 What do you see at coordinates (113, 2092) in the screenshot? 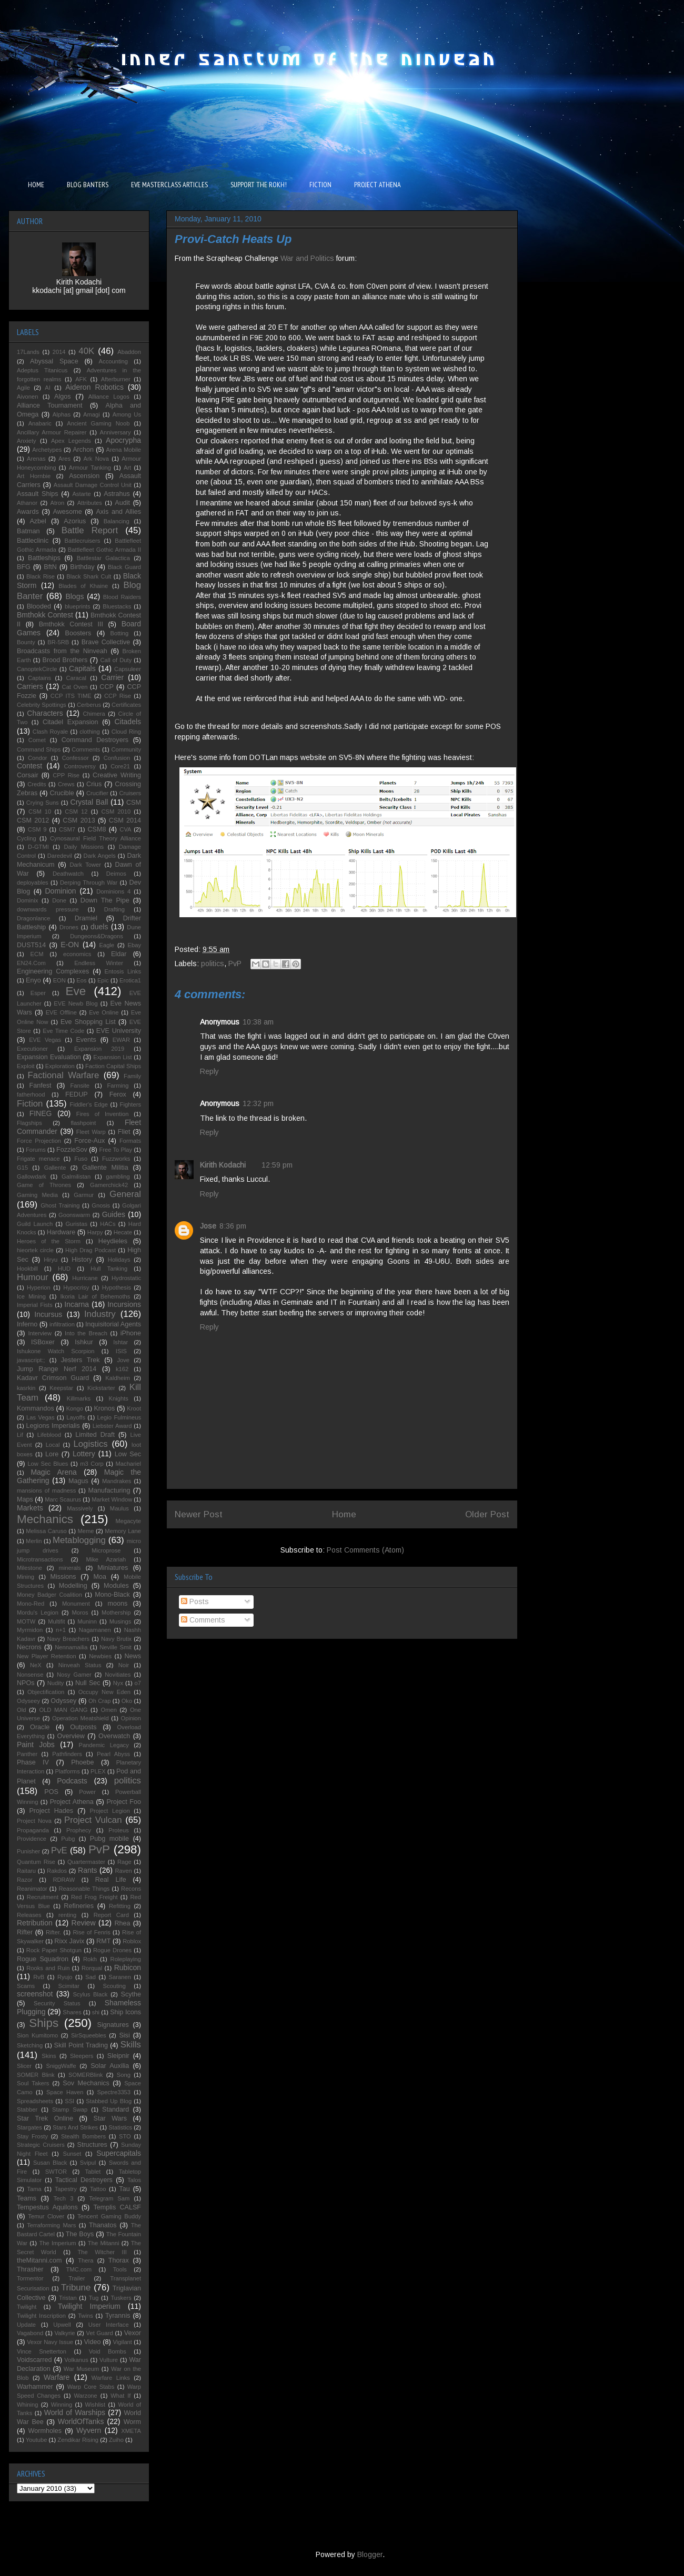
I see `Spectre3353` at bounding box center [113, 2092].